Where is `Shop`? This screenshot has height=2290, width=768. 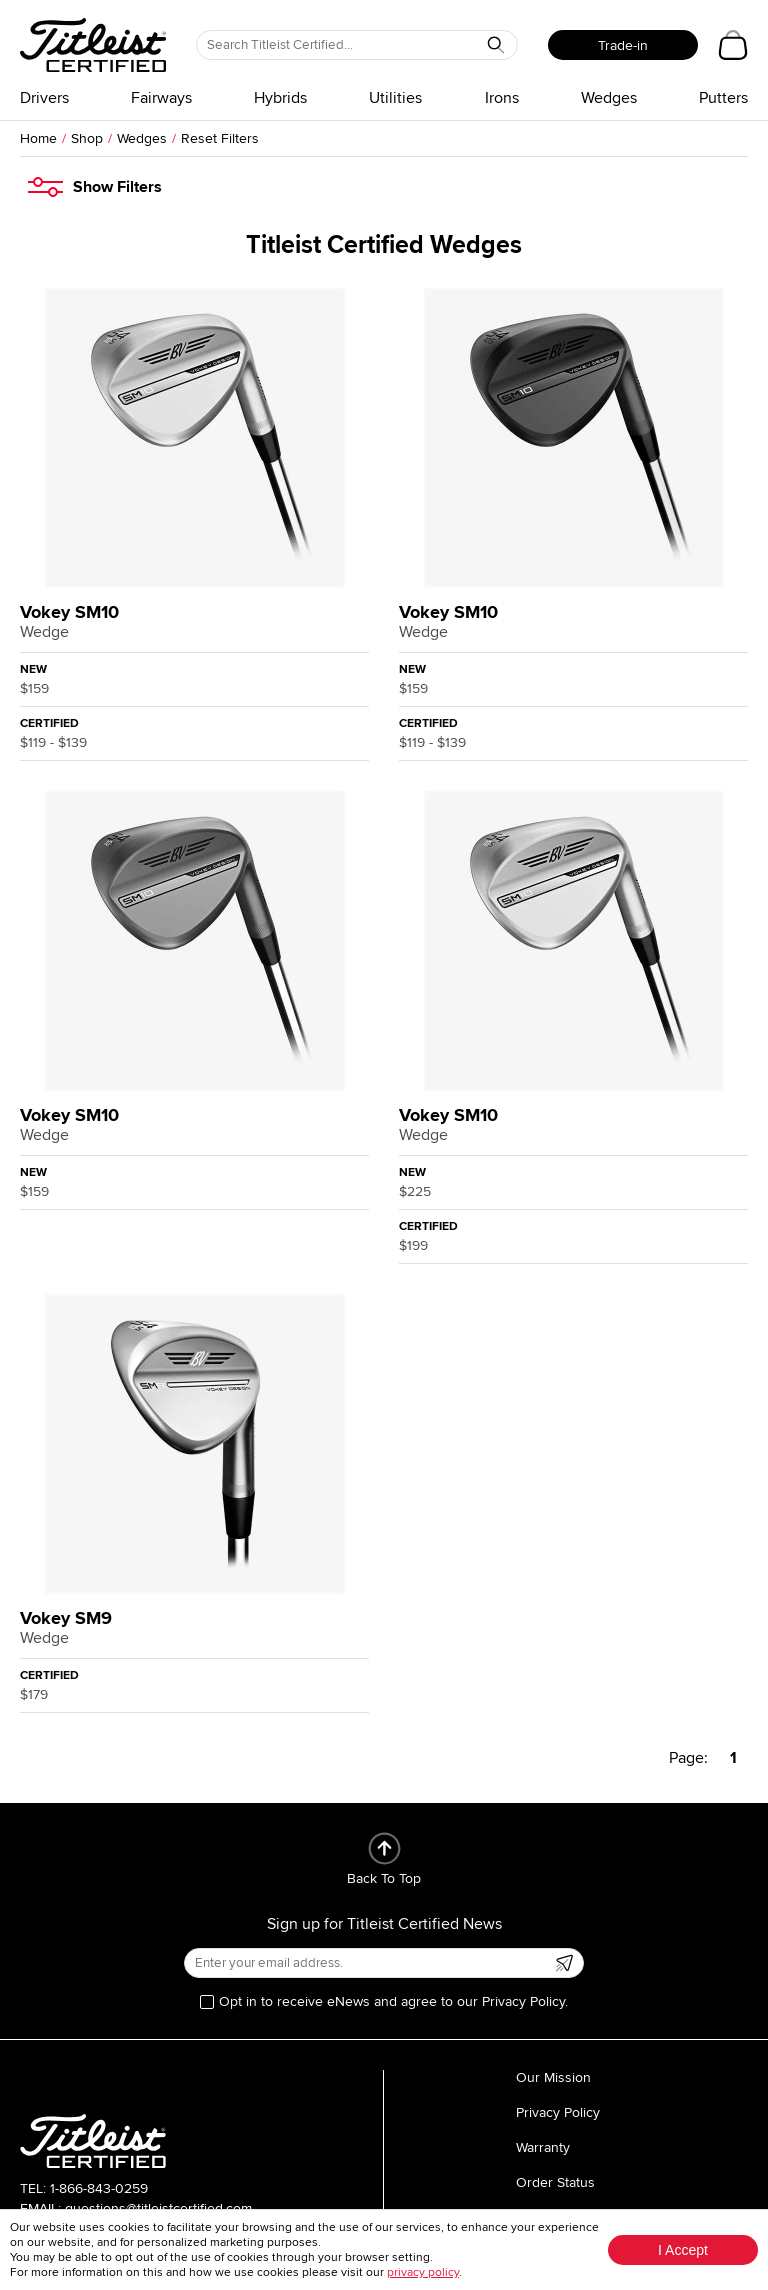
Shop is located at coordinates (87, 138).